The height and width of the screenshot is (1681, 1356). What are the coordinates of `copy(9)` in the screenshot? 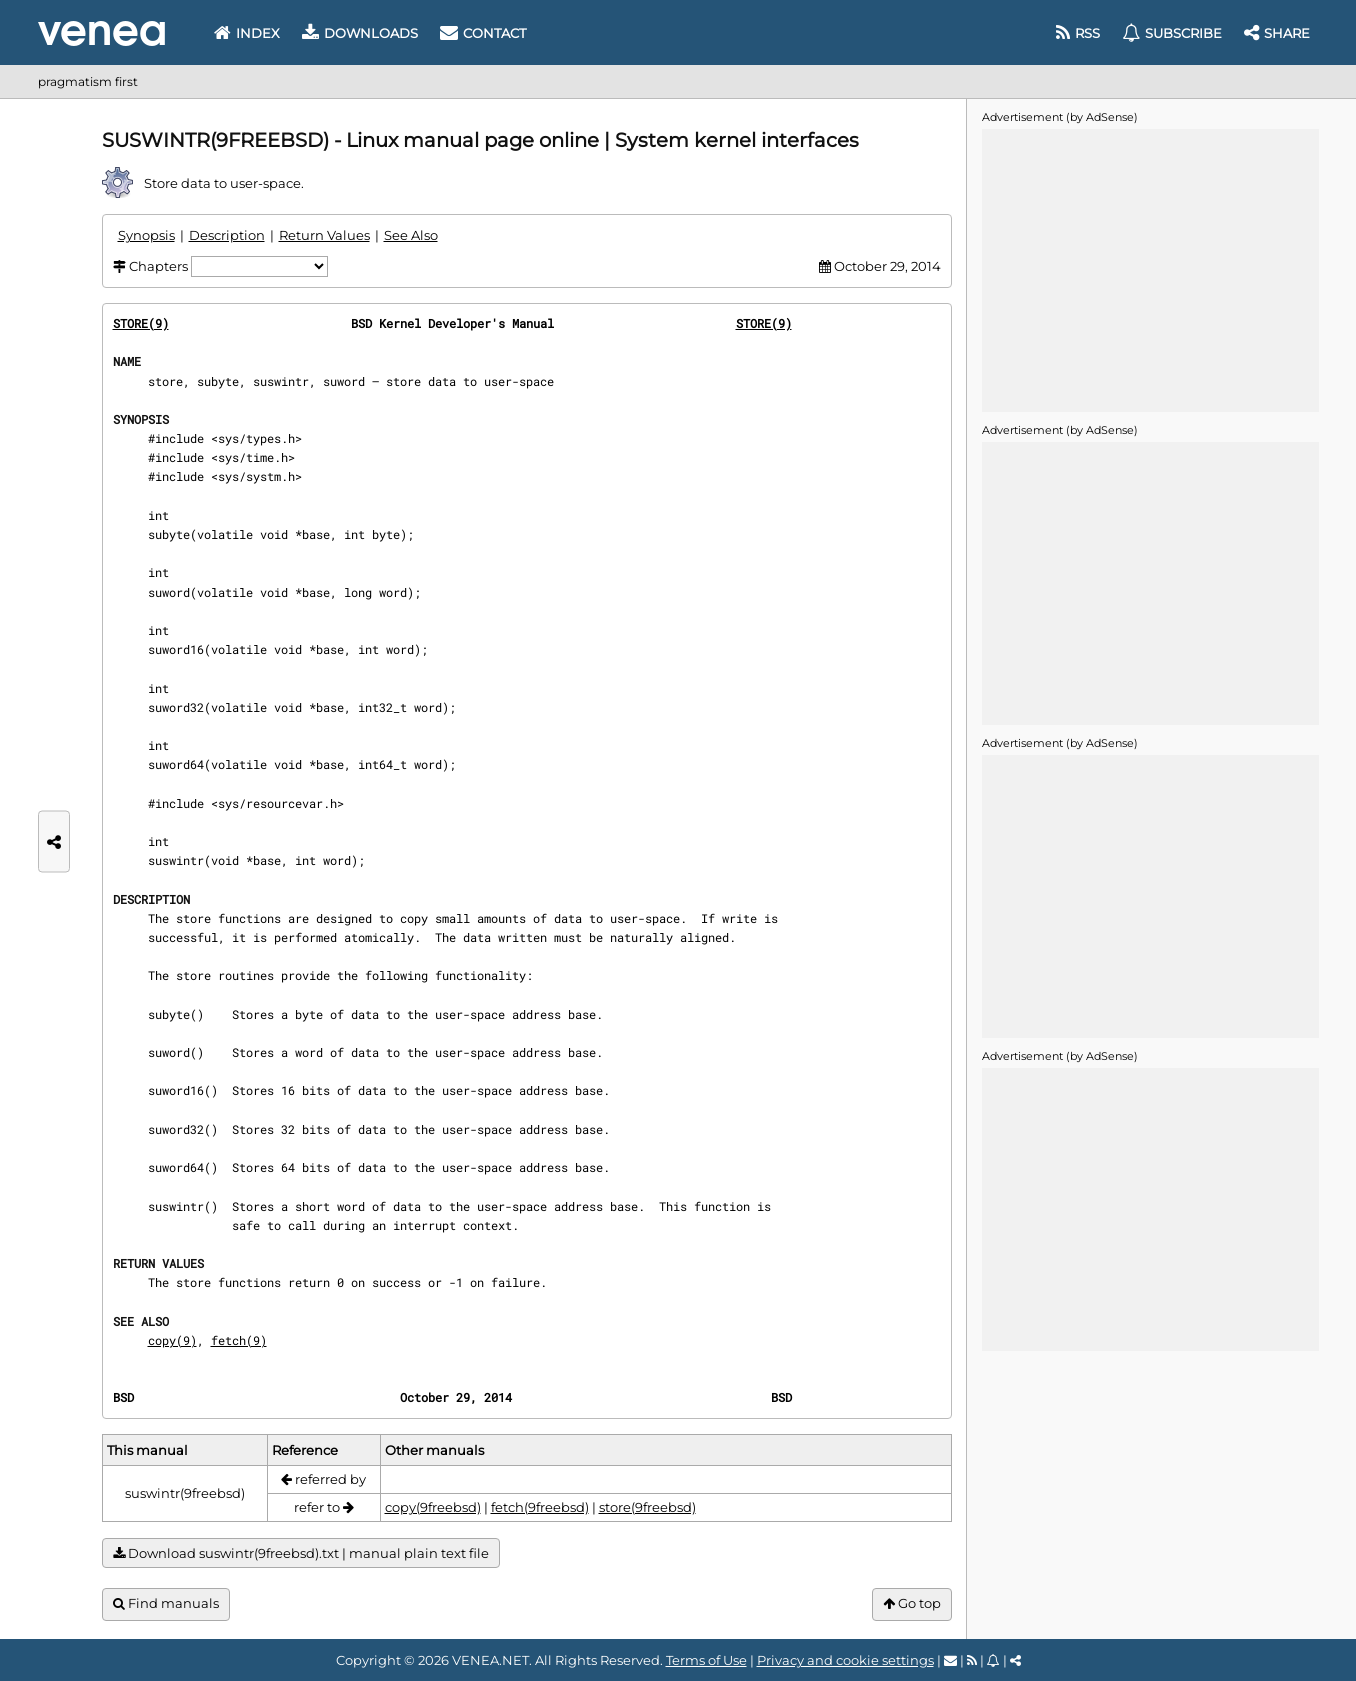 It's located at (172, 1340).